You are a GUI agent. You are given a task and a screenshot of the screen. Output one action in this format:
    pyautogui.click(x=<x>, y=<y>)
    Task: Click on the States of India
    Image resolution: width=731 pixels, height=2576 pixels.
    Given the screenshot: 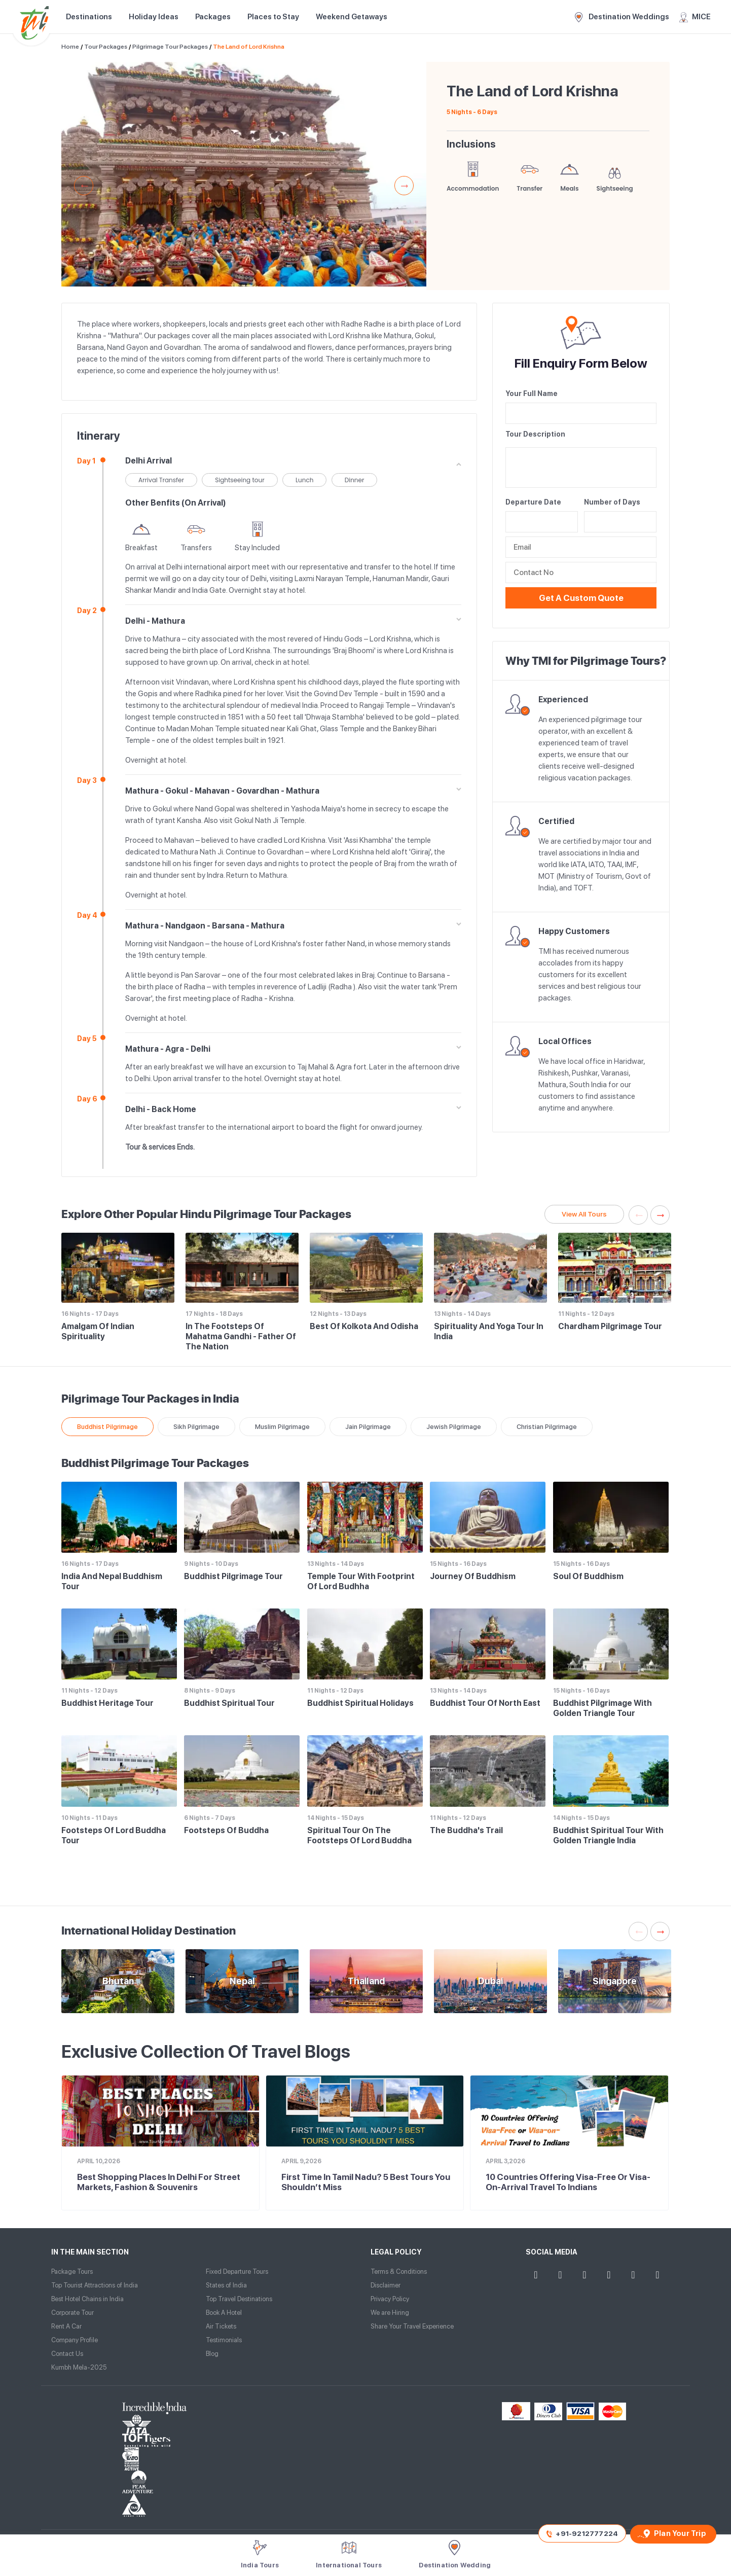 What is the action you would take?
    pyautogui.click(x=226, y=2285)
    